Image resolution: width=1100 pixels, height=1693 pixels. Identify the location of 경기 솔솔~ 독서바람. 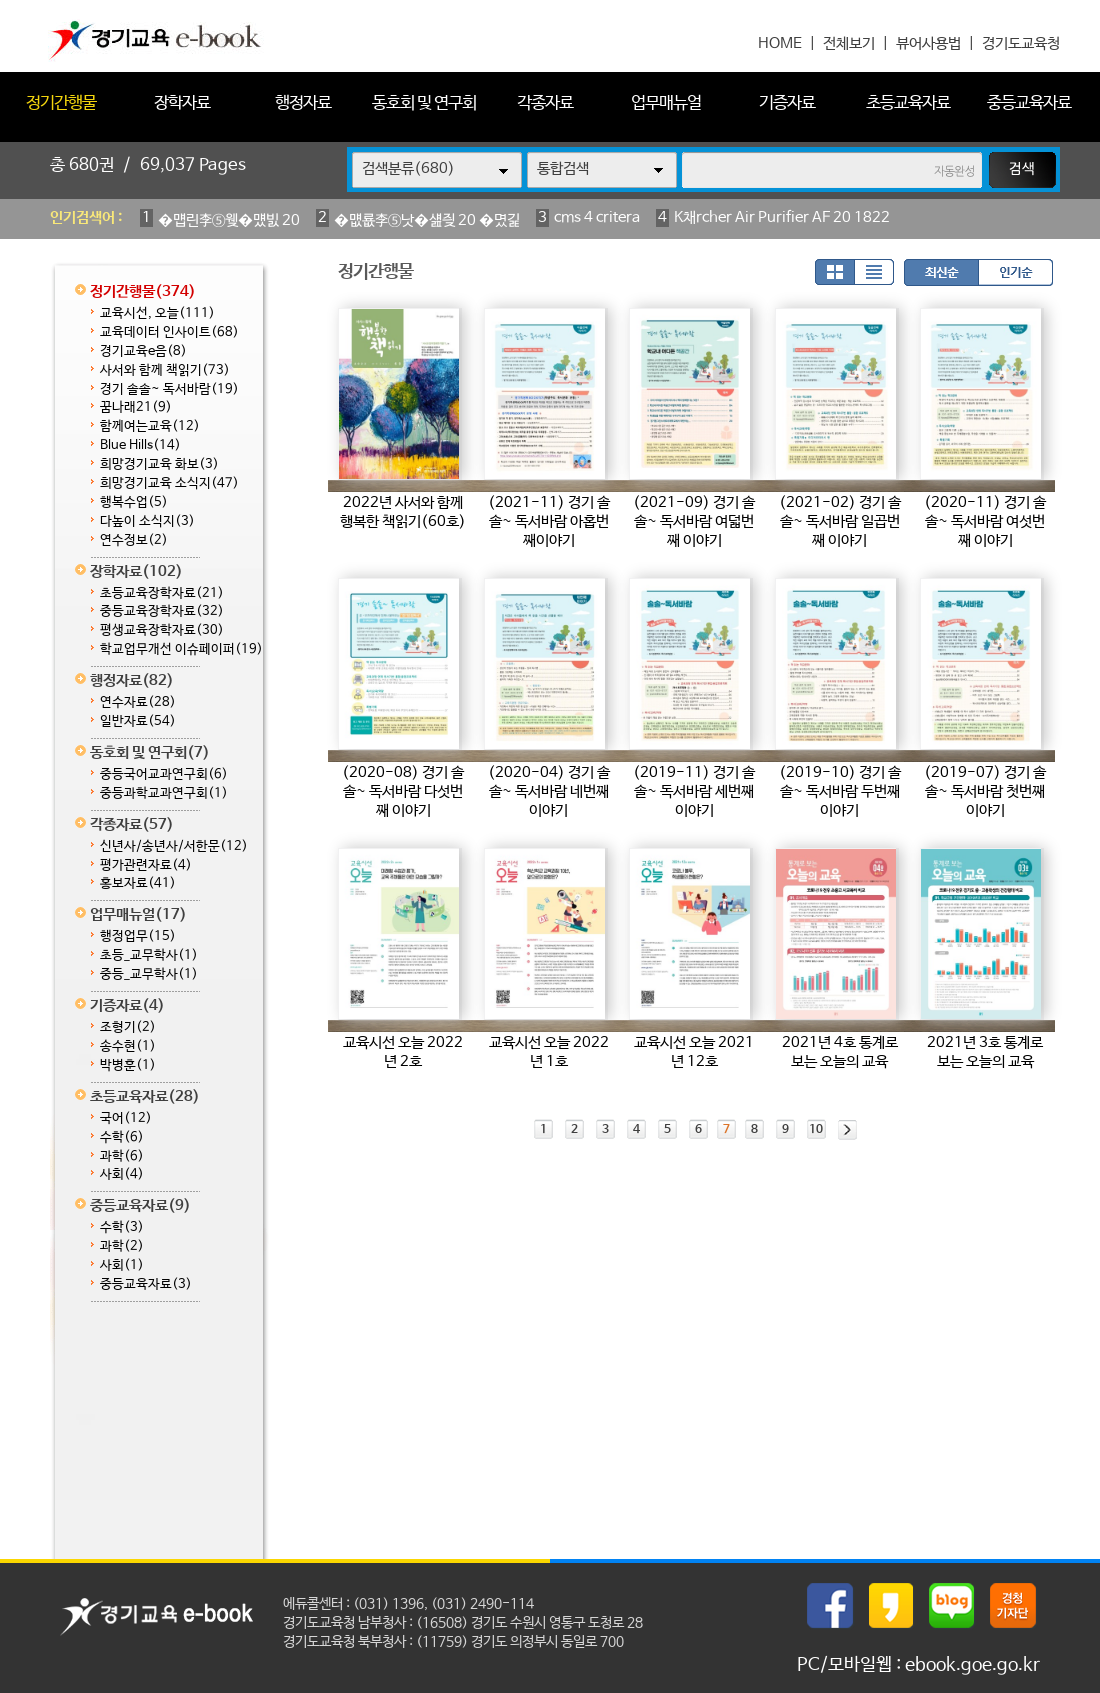
(169, 389).